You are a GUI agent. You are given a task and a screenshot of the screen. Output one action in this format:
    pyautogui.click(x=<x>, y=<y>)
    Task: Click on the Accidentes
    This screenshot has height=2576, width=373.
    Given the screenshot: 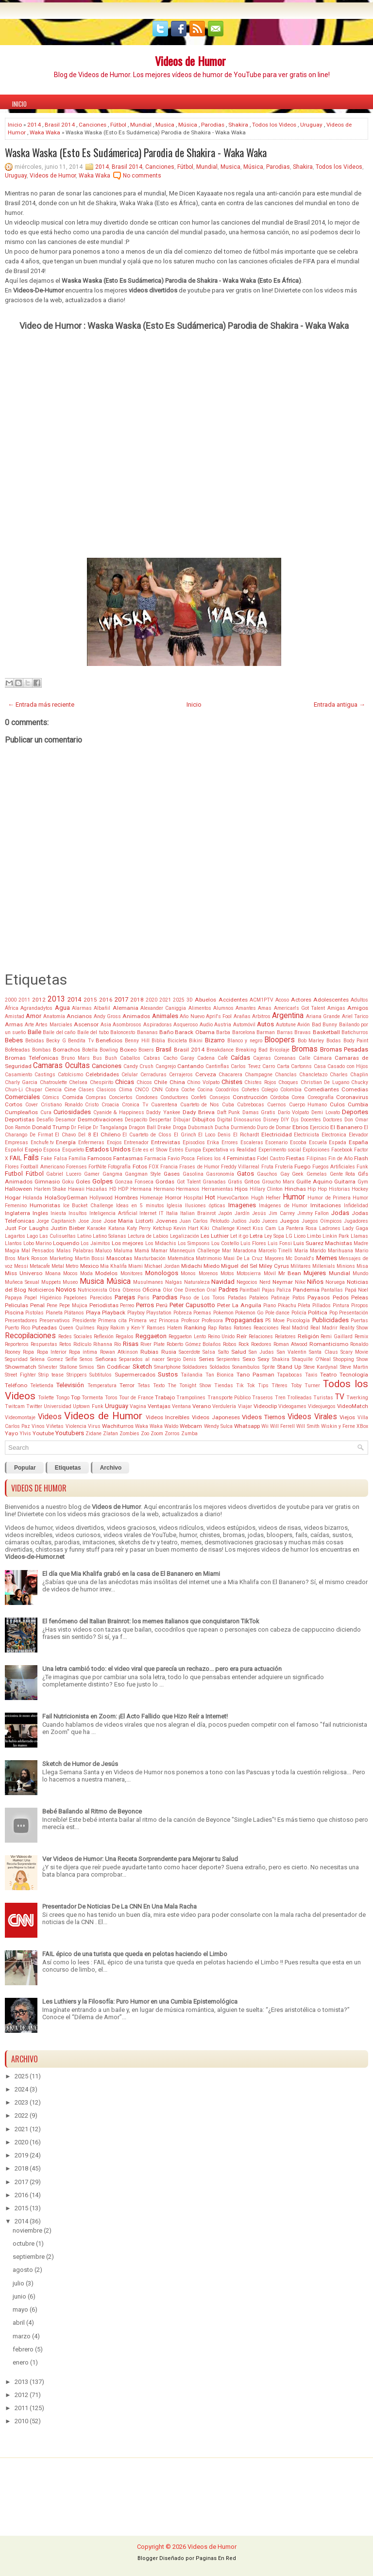 What is the action you would take?
    pyautogui.click(x=233, y=999)
    